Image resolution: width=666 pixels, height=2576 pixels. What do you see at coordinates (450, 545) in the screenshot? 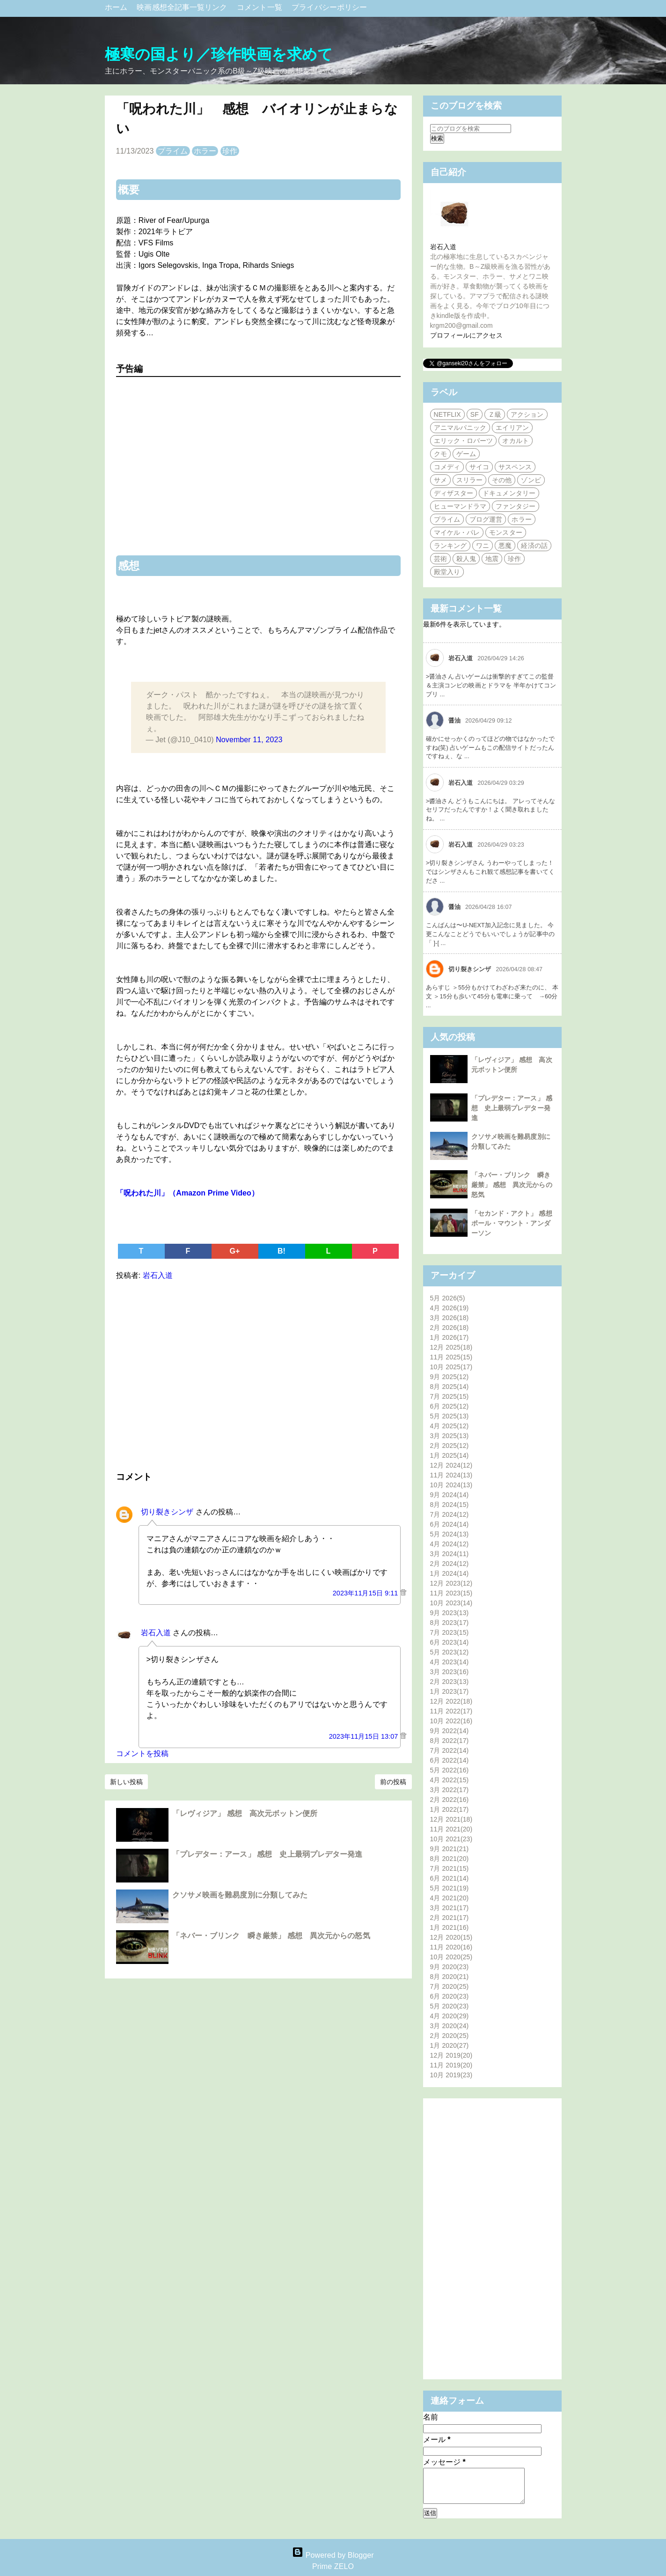
I see `ランキング` at bounding box center [450, 545].